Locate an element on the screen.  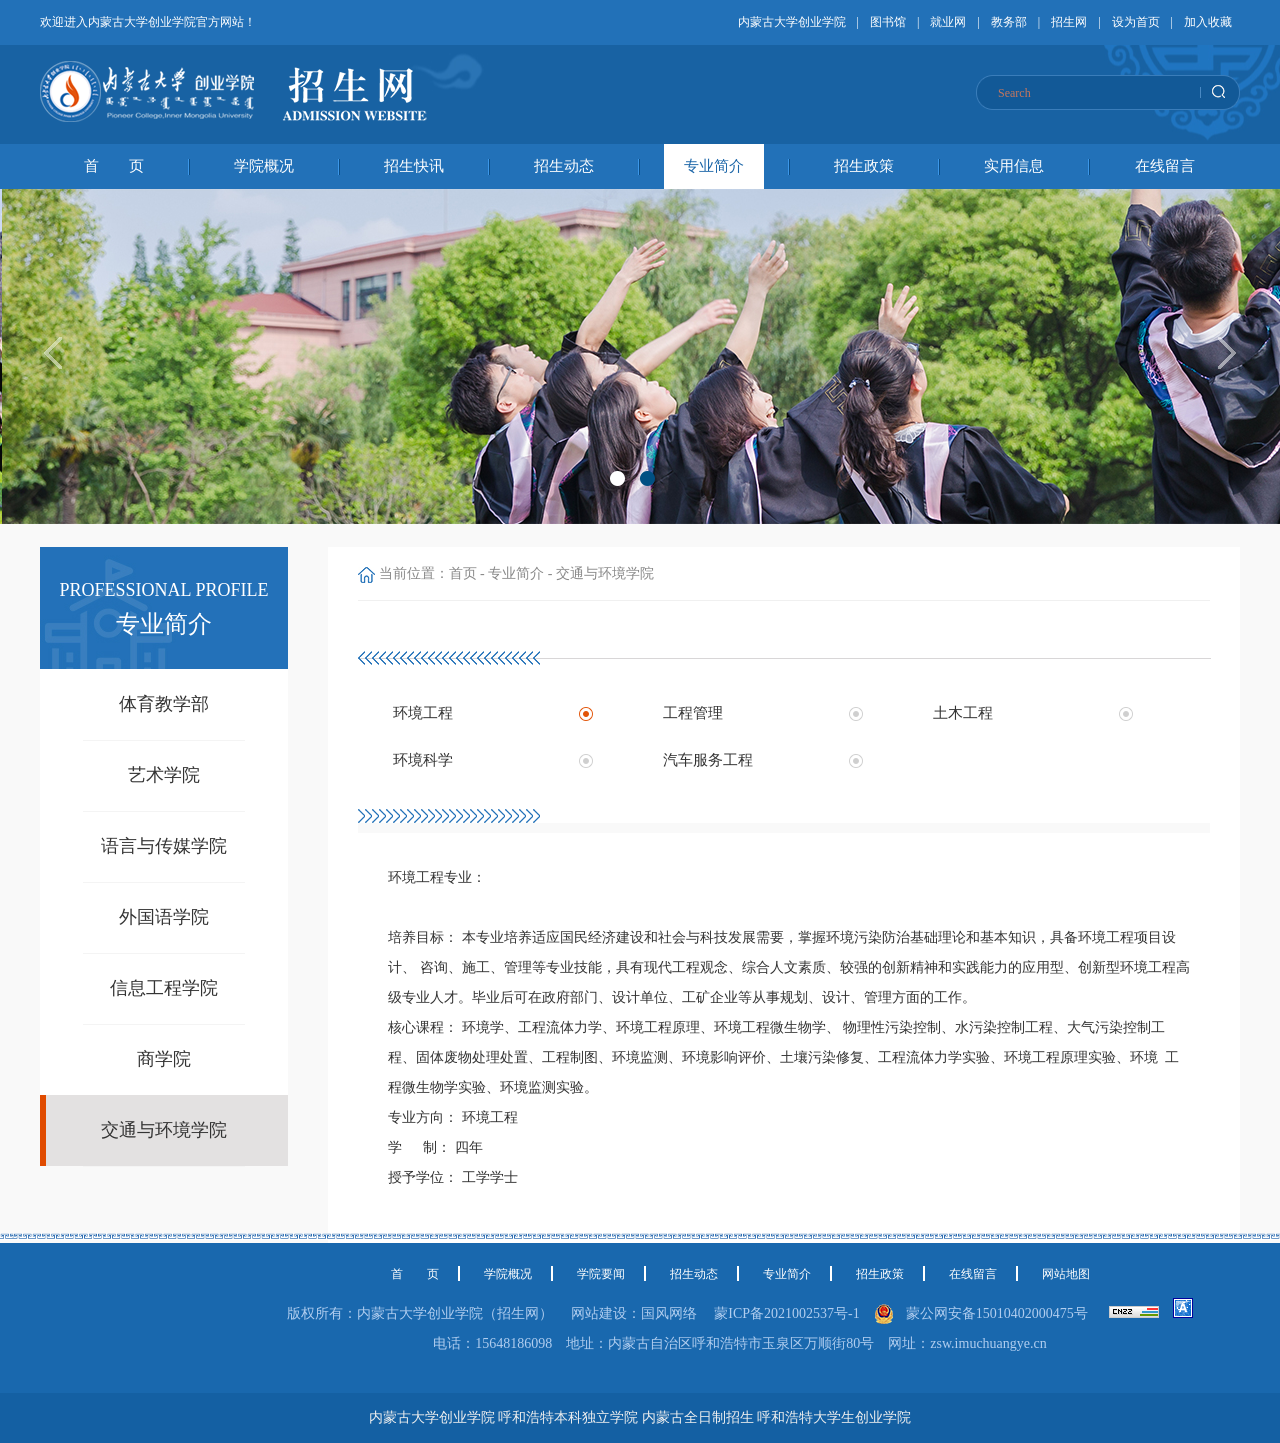
环境工程 is located at coordinates (423, 713).